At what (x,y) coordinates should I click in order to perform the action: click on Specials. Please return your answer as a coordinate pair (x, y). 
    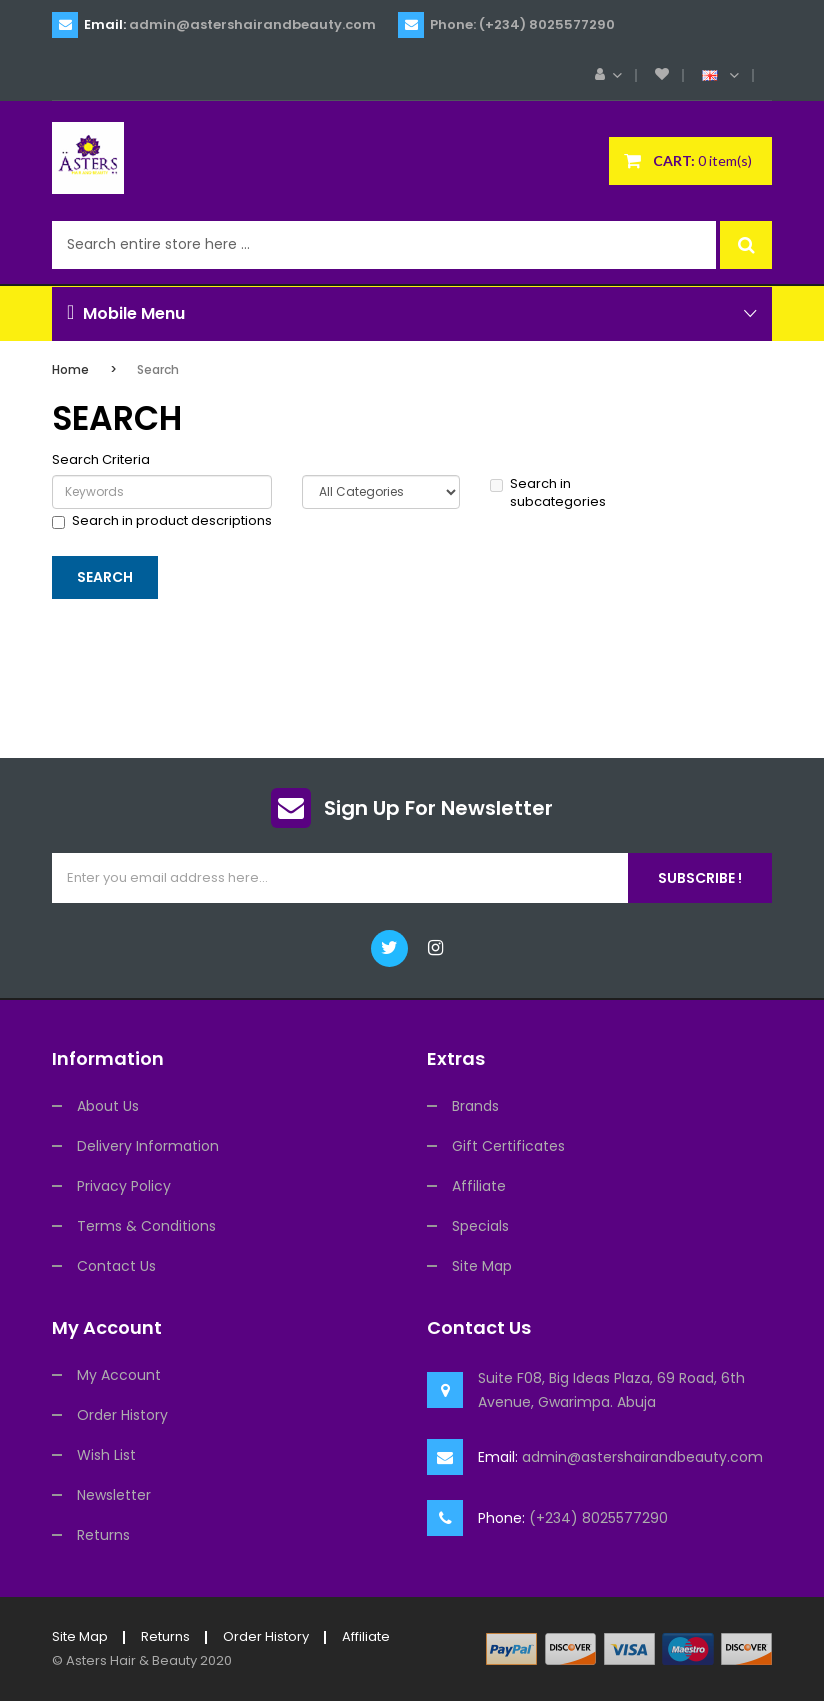
    Looking at the image, I should click on (480, 1226).